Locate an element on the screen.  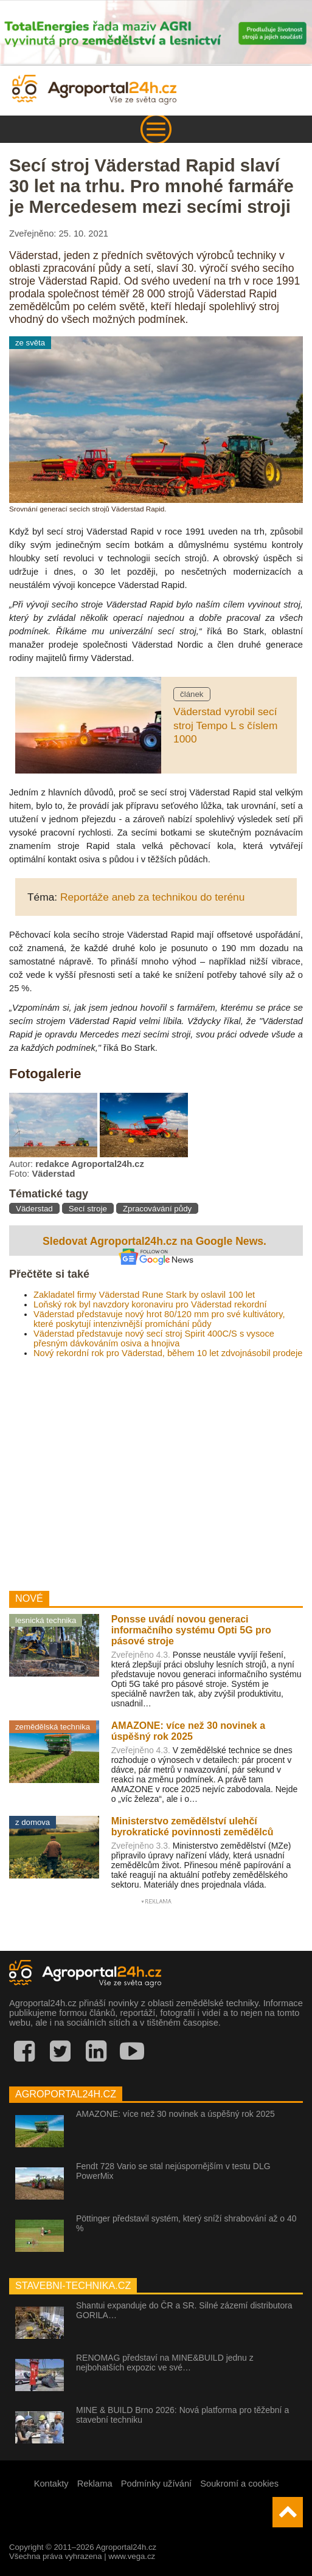
Secí stroje is located at coordinates (88, 1208).